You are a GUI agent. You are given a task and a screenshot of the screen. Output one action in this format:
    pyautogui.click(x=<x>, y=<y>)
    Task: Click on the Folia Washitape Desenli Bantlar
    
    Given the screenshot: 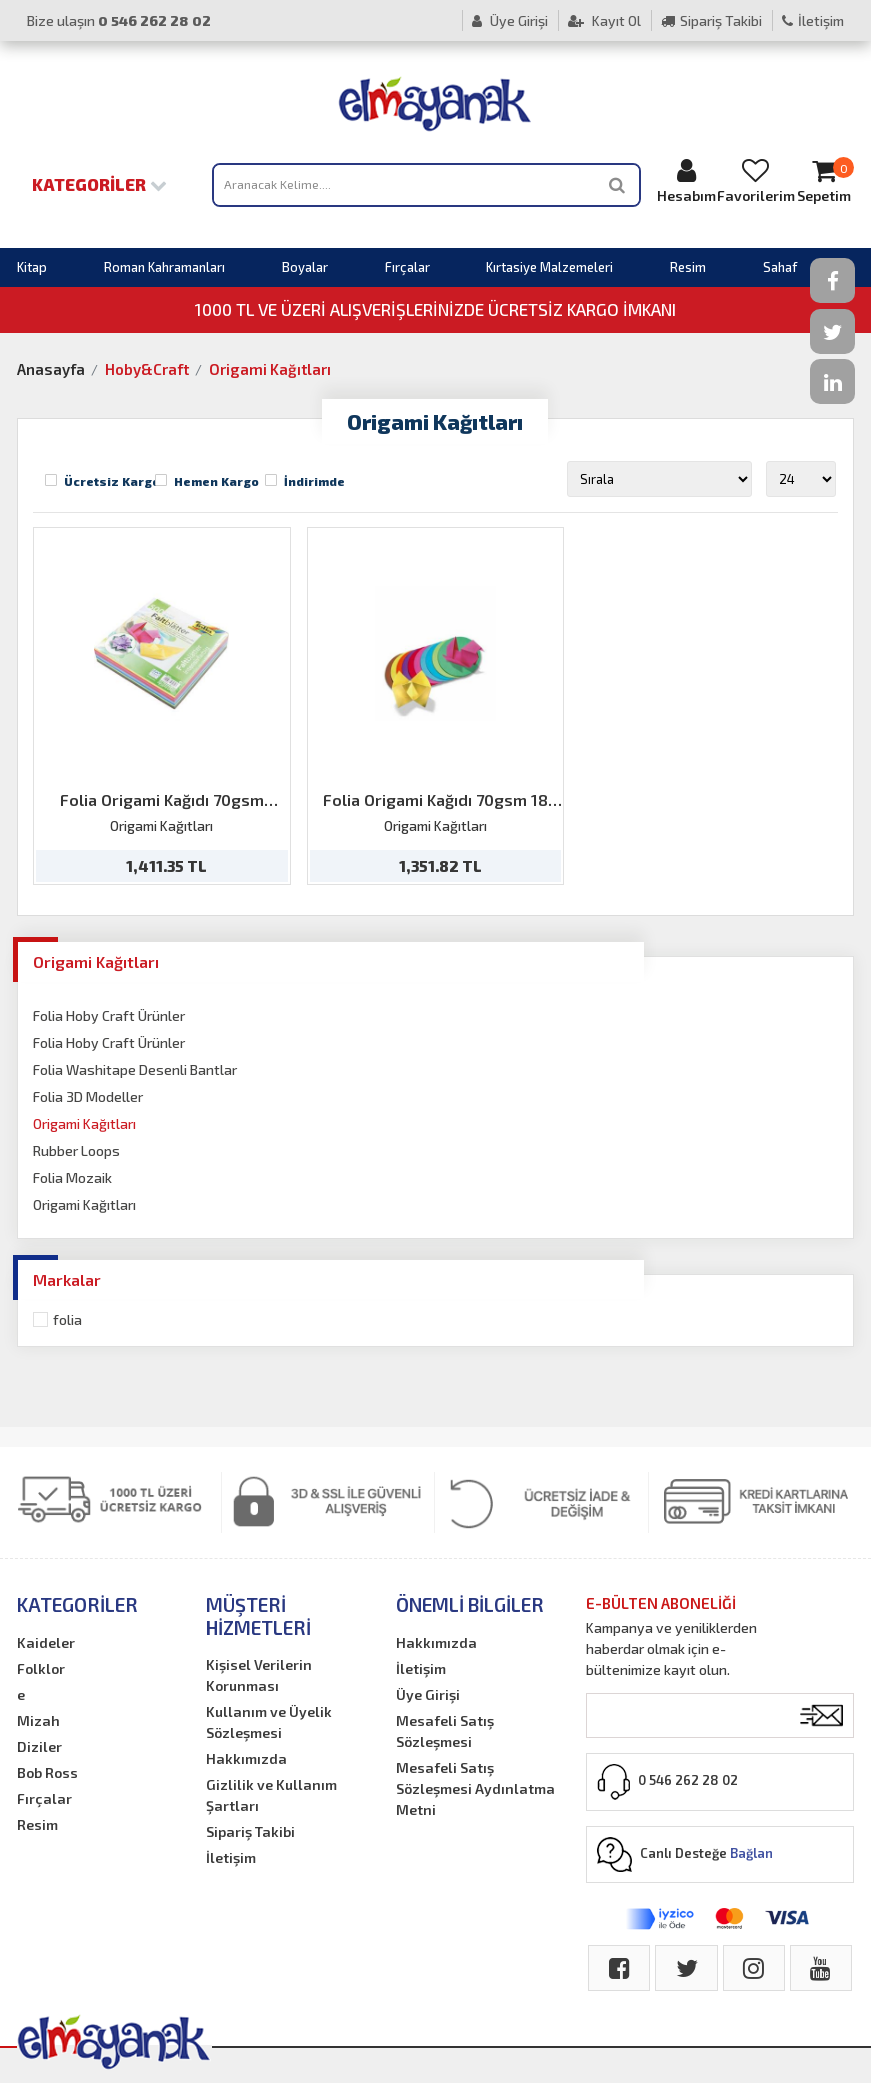 What is the action you would take?
    pyautogui.click(x=135, y=1069)
    